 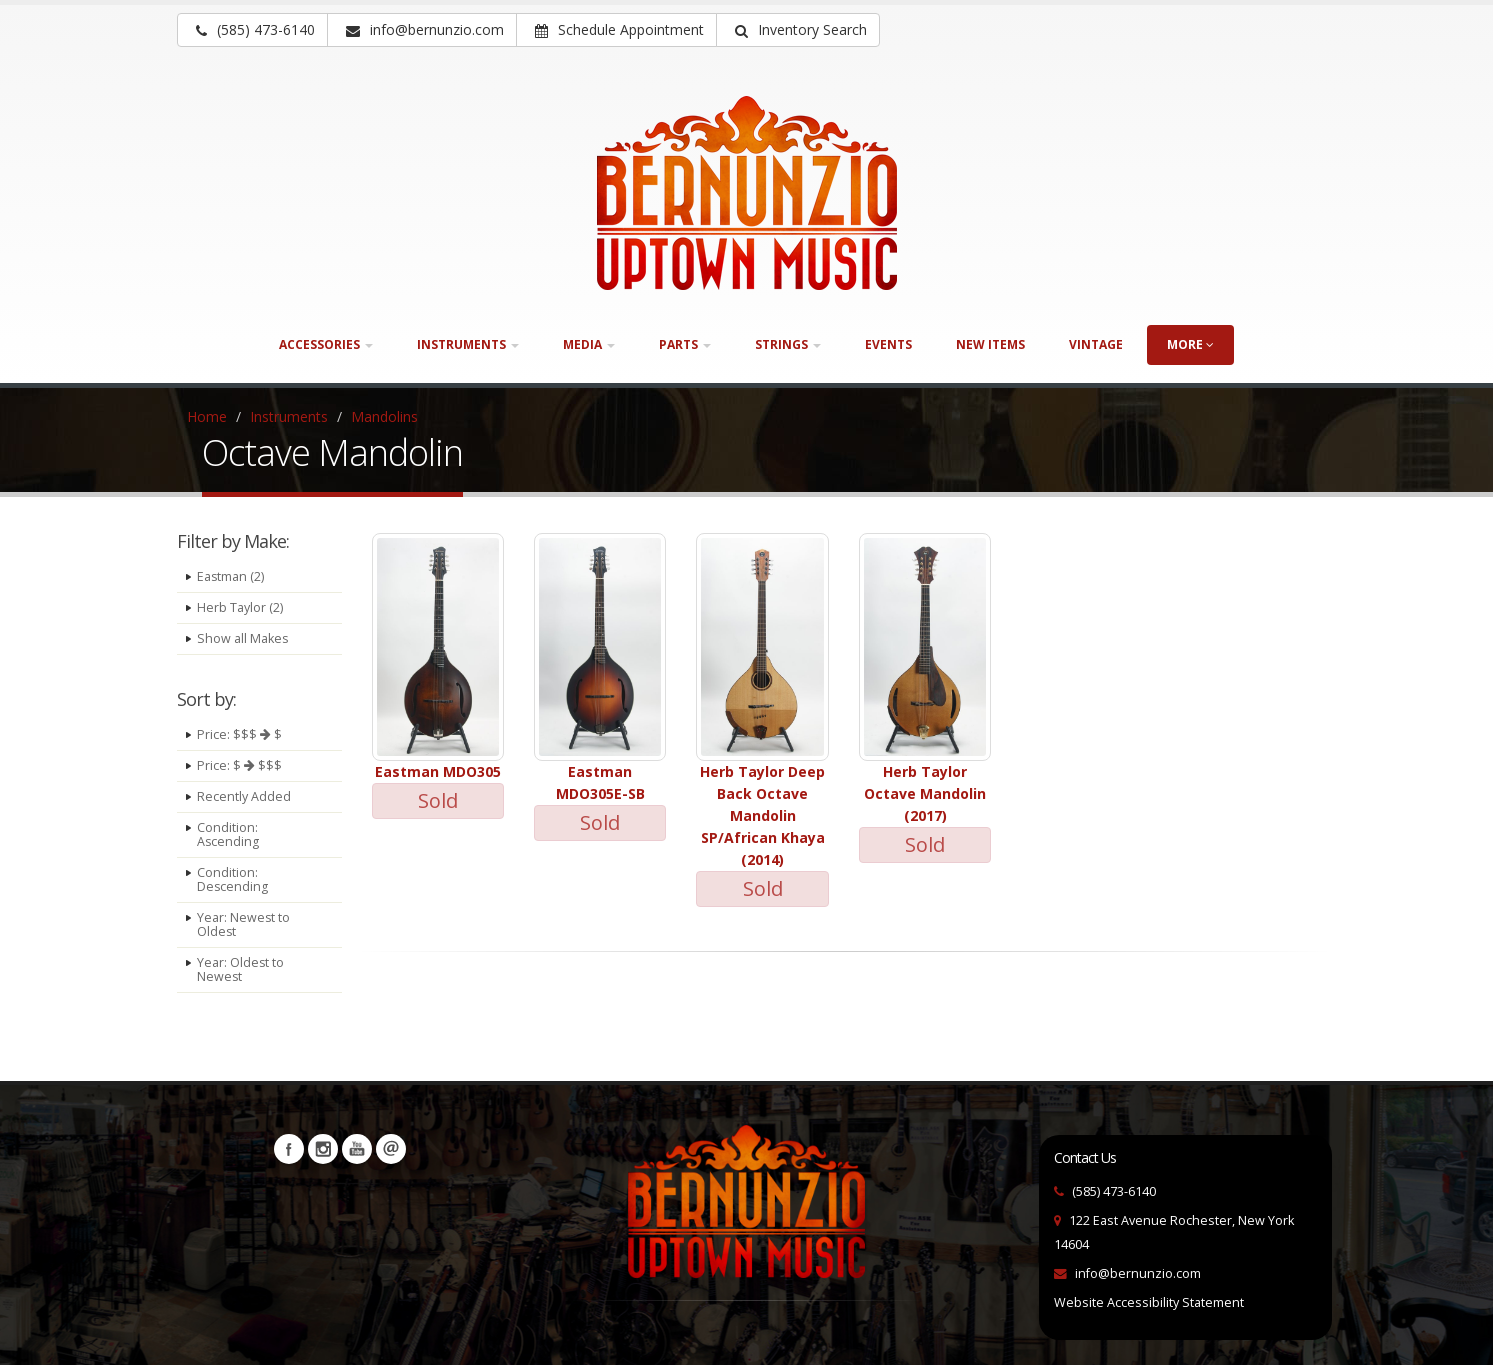 What do you see at coordinates (925, 793) in the screenshot?
I see `Herb Taylor Octave Mandolin (2017)` at bounding box center [925, 793].